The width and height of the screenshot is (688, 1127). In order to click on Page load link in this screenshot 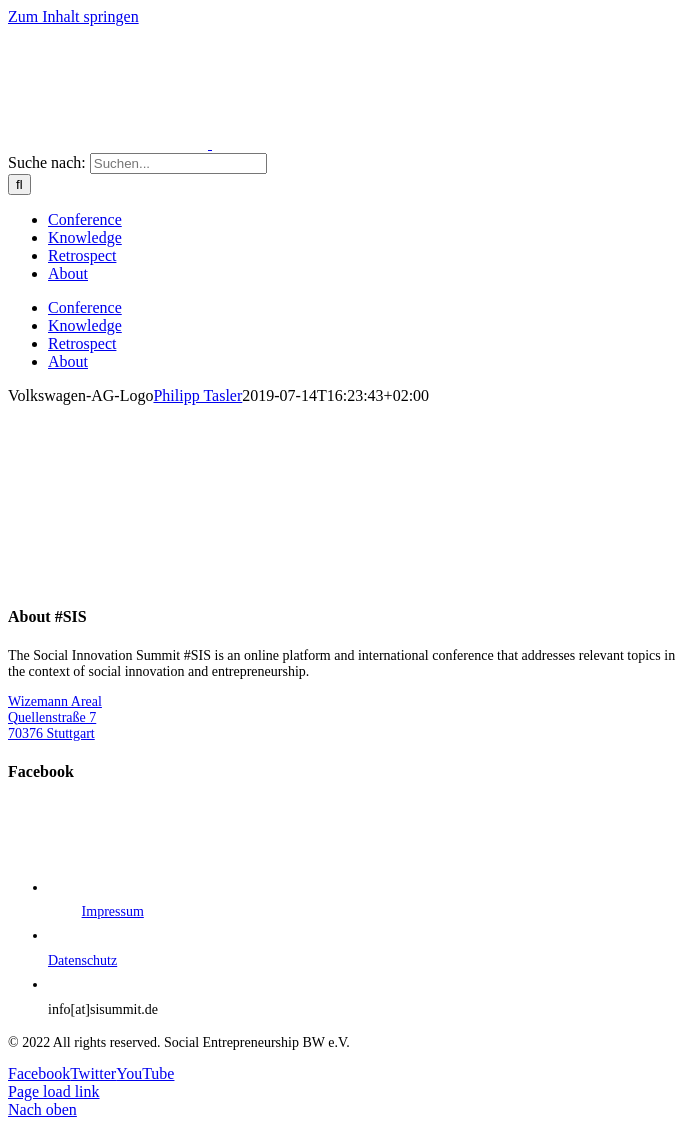, I will do `click(54, 1091)`.